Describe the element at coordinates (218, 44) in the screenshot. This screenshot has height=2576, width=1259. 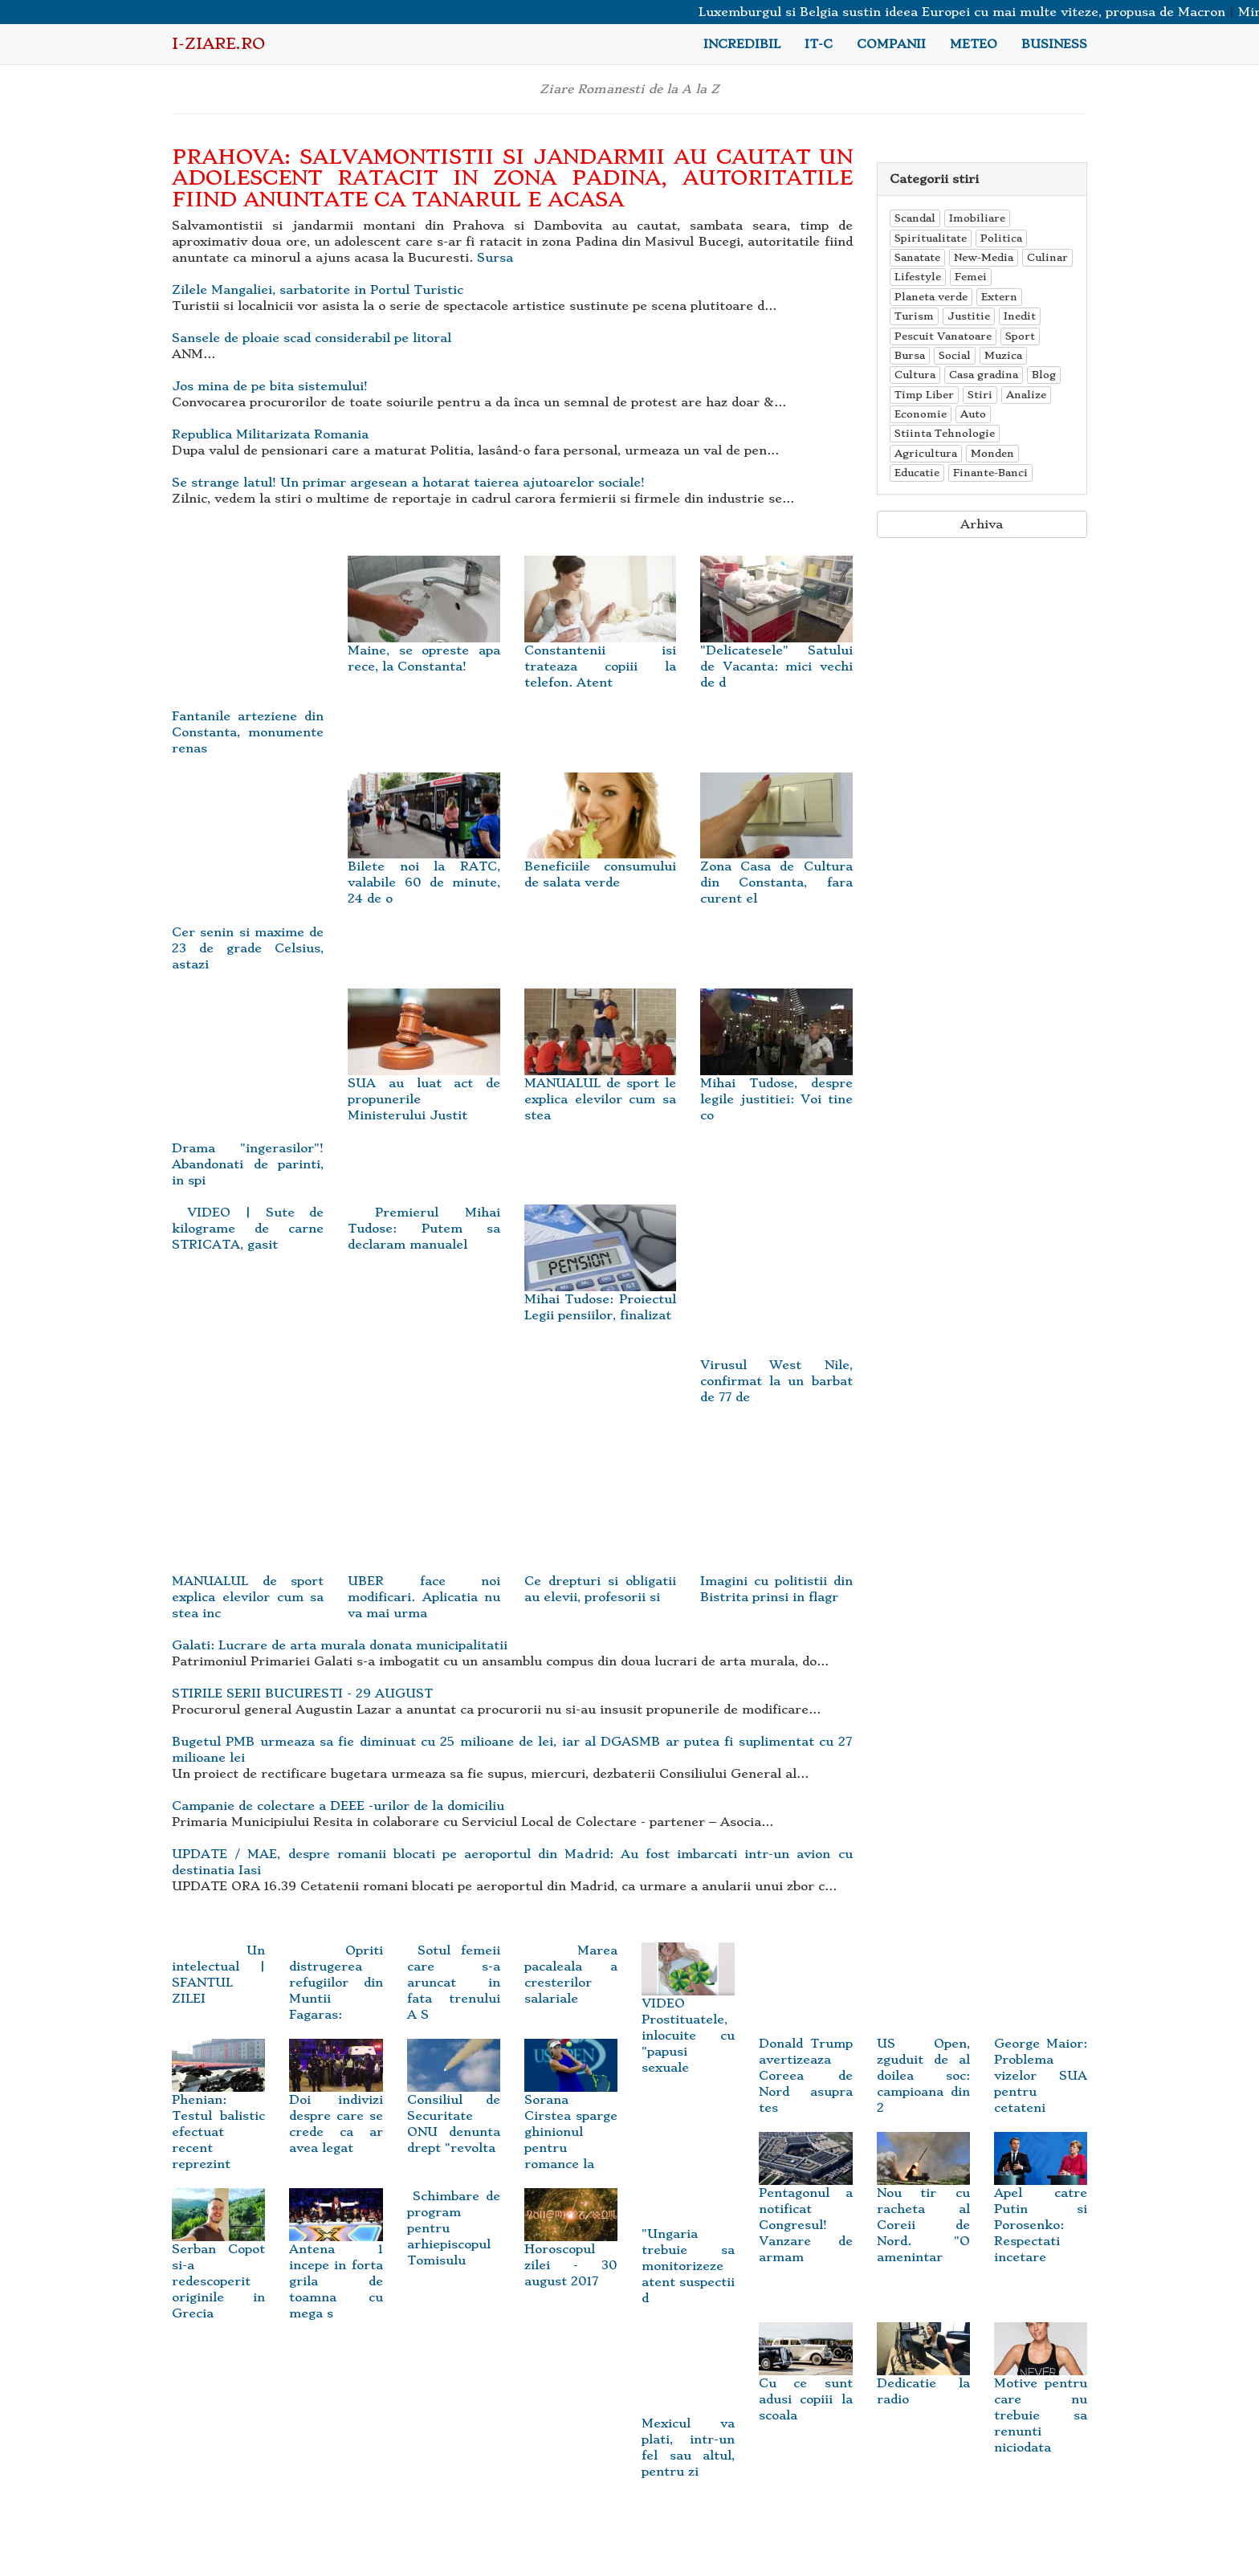
I see `i-Ziare.ro` at that location.